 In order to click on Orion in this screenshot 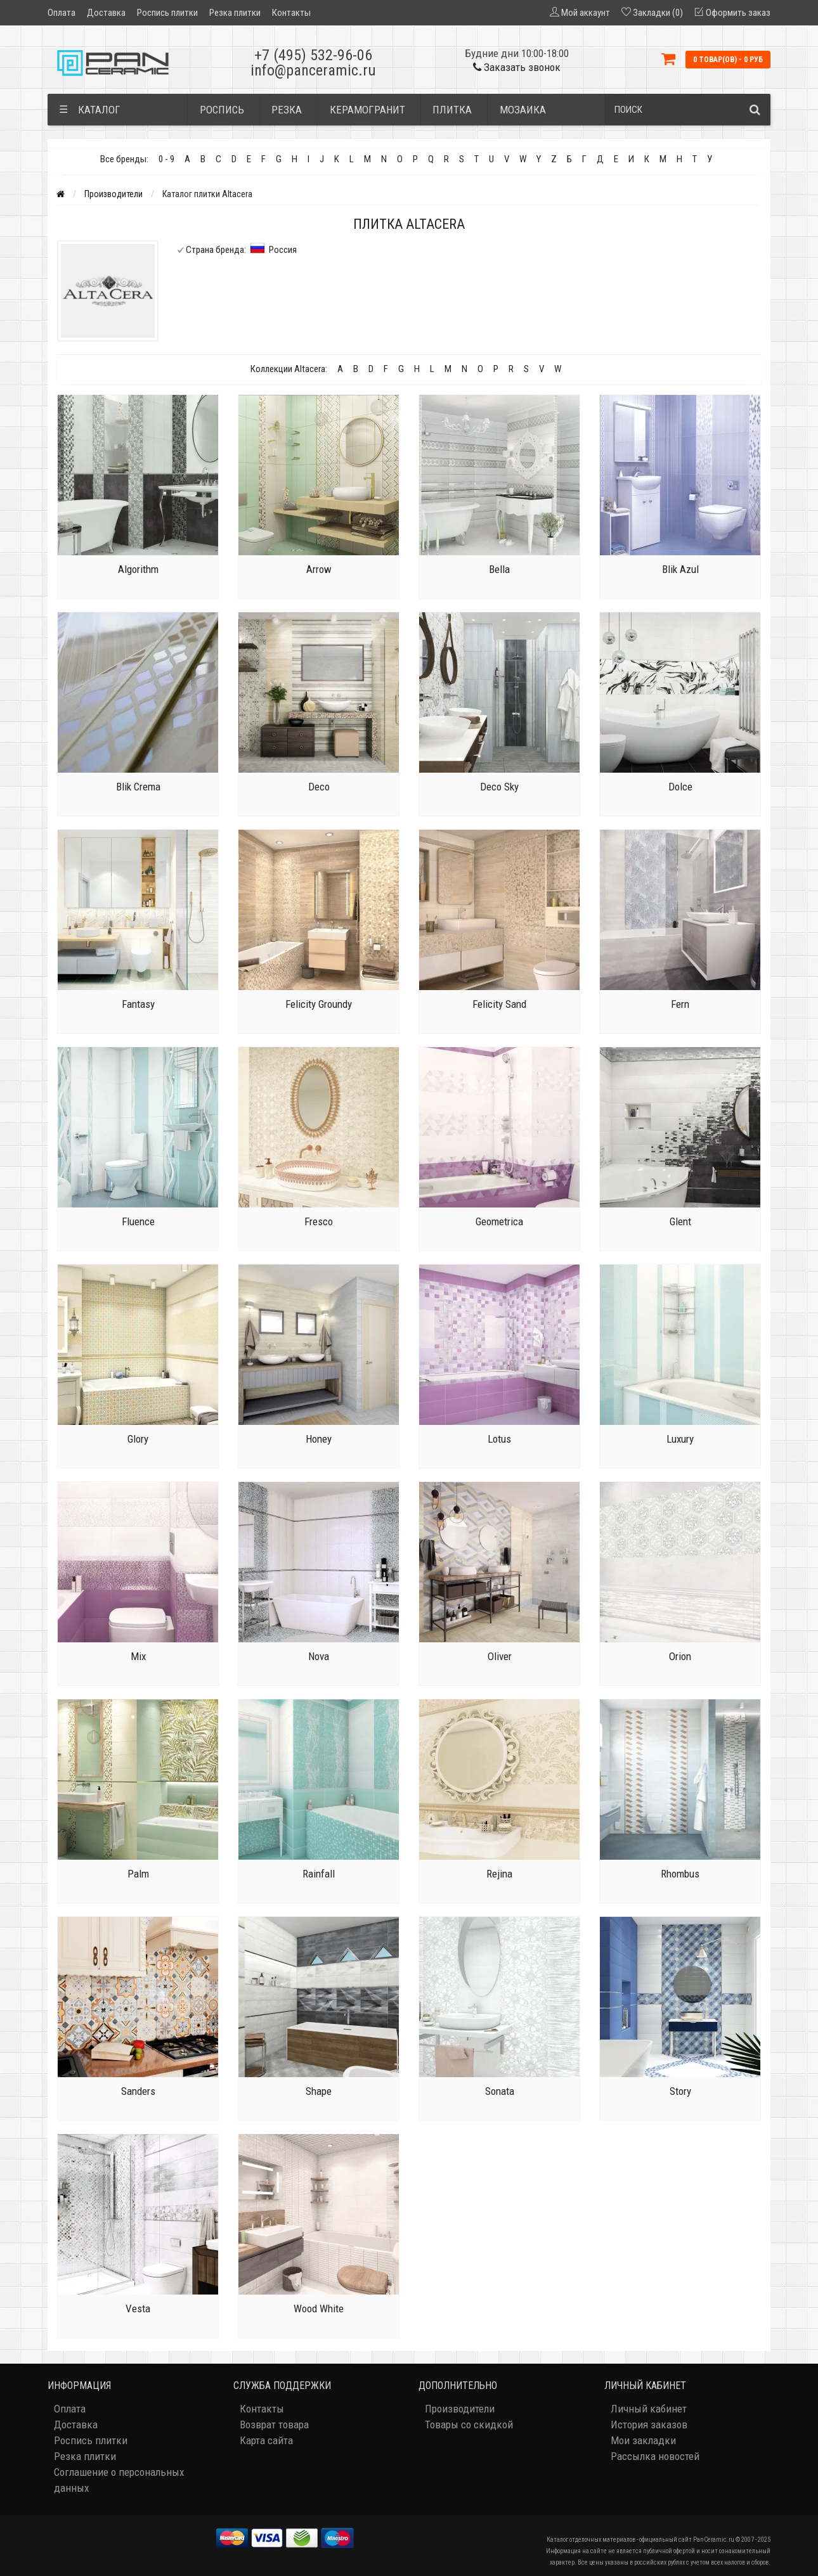, I will do `click(680, 1656)`.